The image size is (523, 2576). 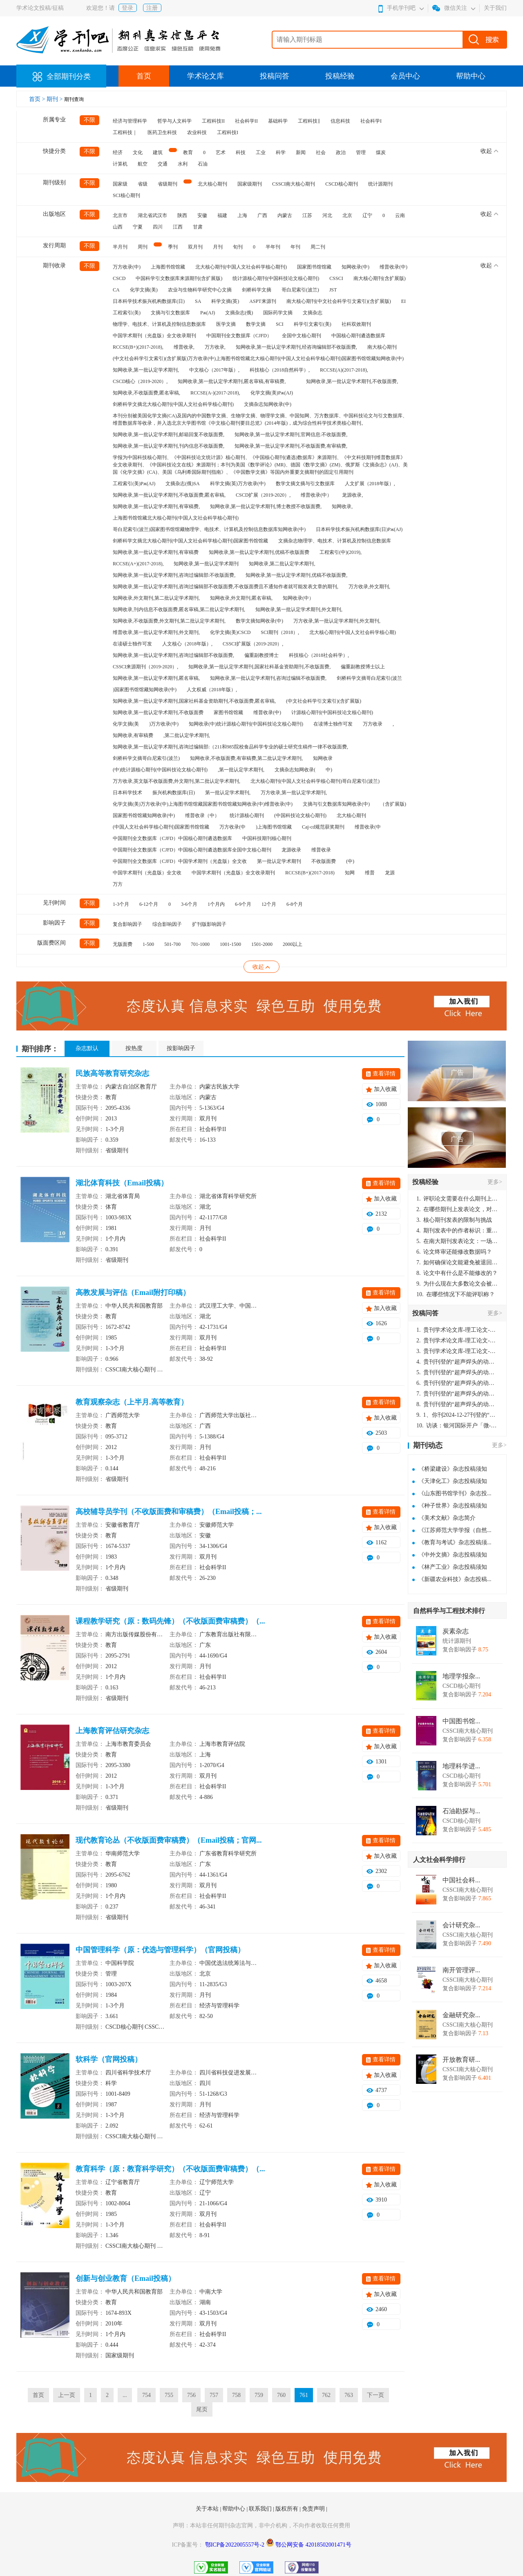 I want to click on CSSCI扩展版（2019-2020）,, so click(x=253, y=644).